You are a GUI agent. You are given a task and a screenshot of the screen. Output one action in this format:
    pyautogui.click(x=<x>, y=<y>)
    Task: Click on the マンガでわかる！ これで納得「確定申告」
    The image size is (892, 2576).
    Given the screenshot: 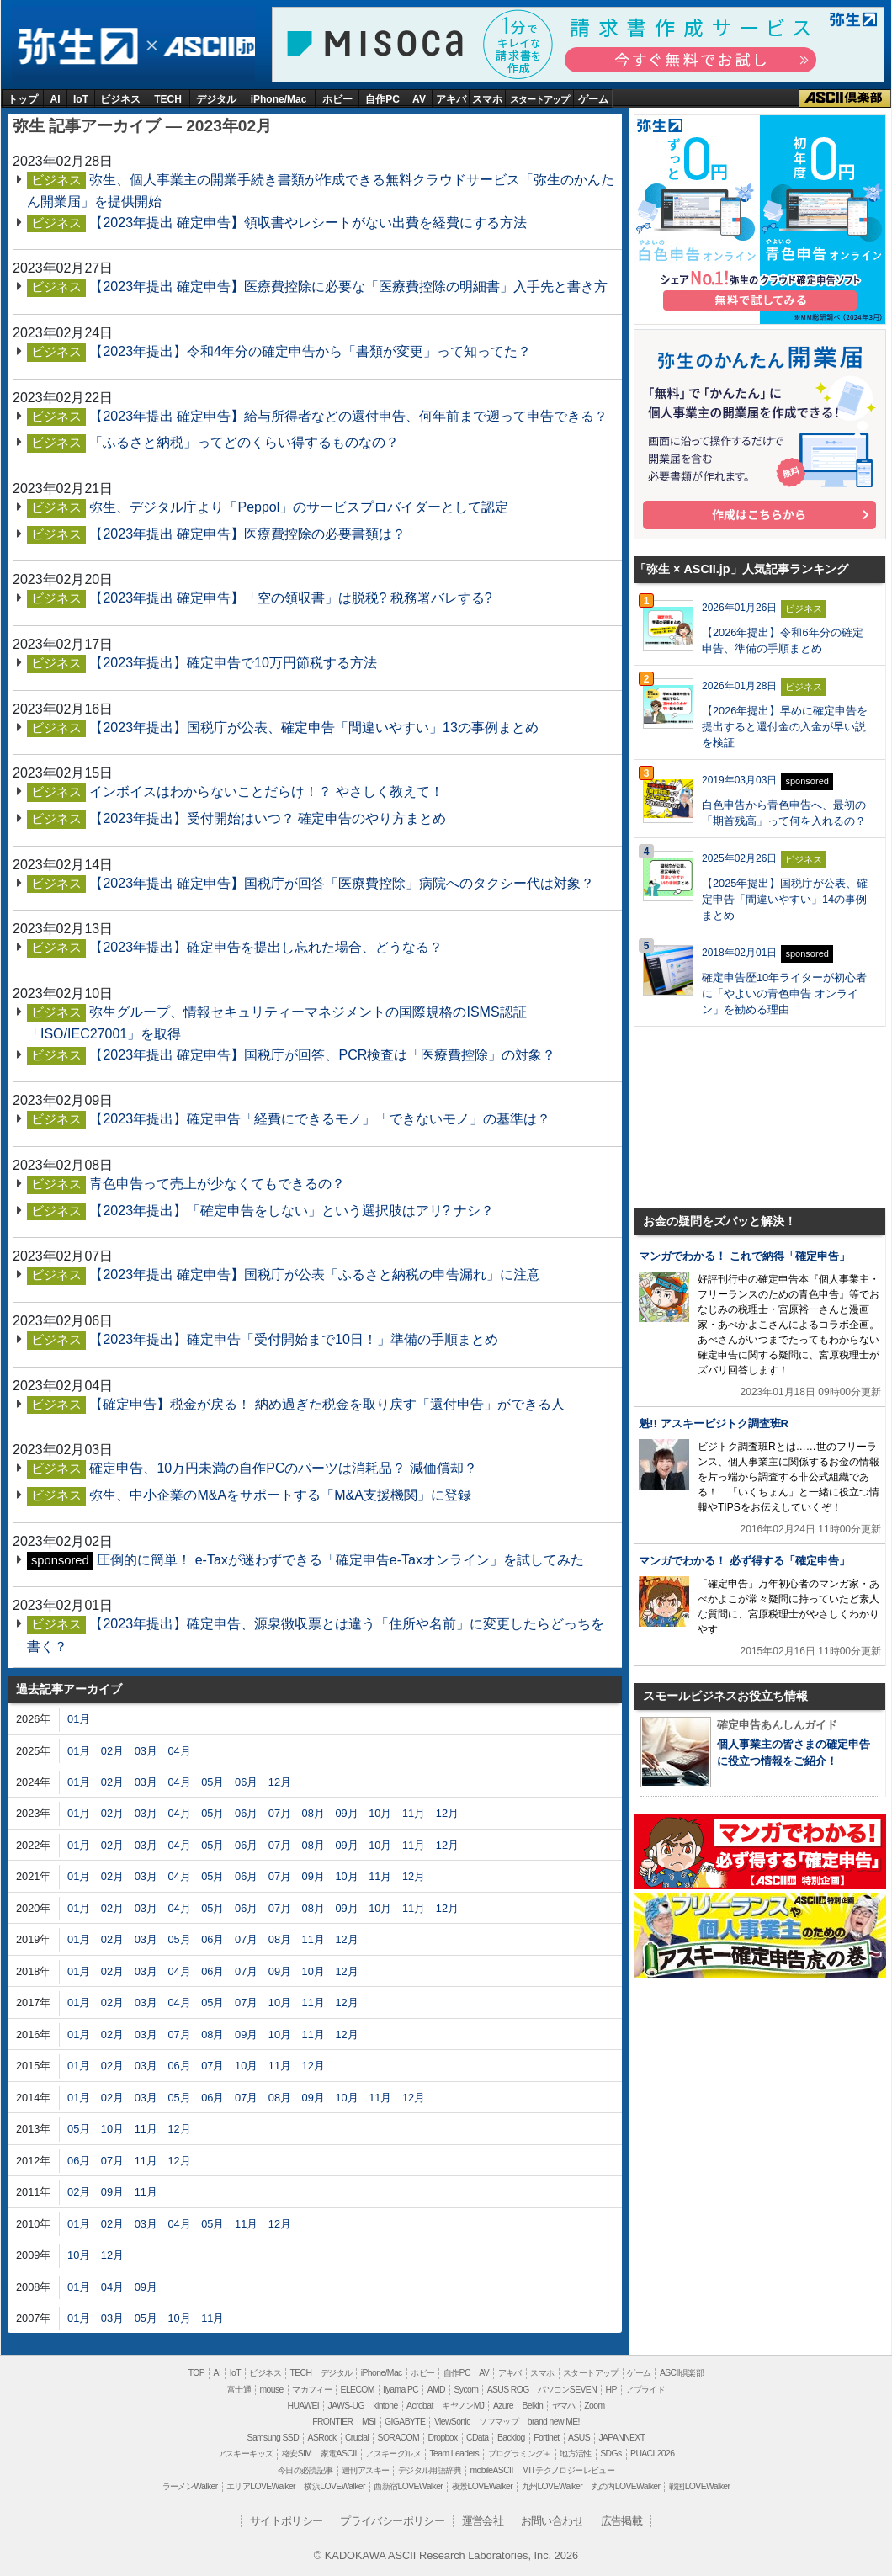 What is the action you would take?
    pyautogui.click(x=744, y=1256)
    